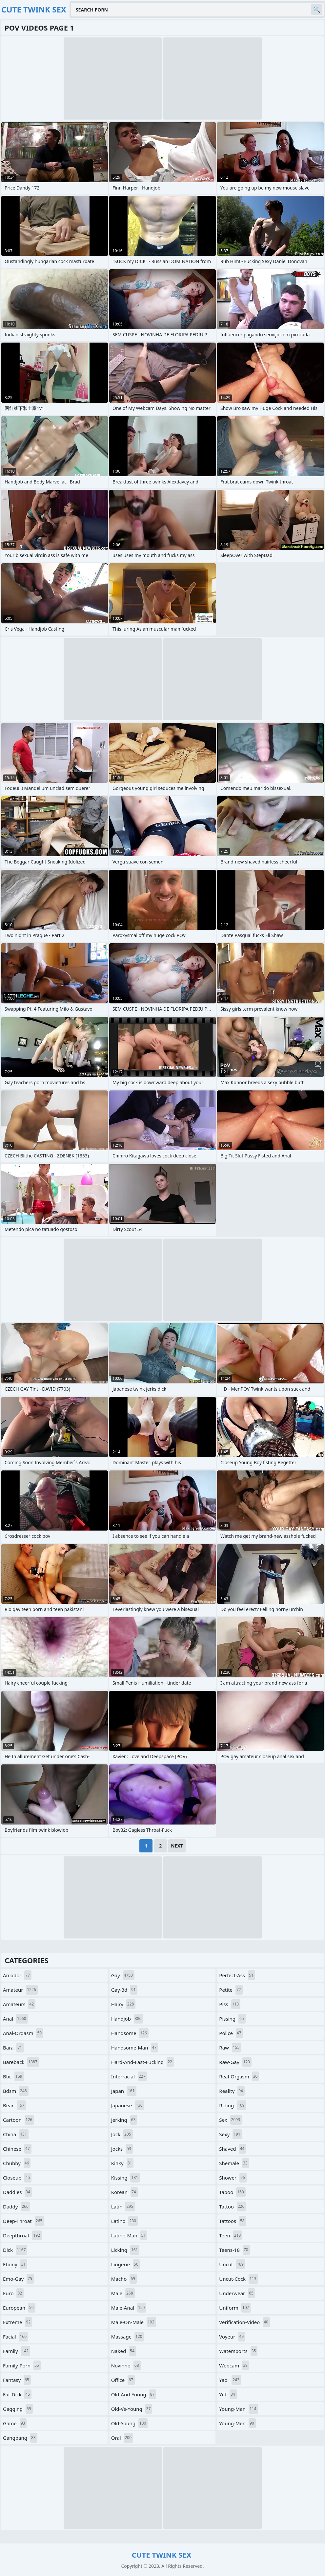  Describe the element at coordinates (122, 2163) in the screenshot. I see `kinky` at that location.